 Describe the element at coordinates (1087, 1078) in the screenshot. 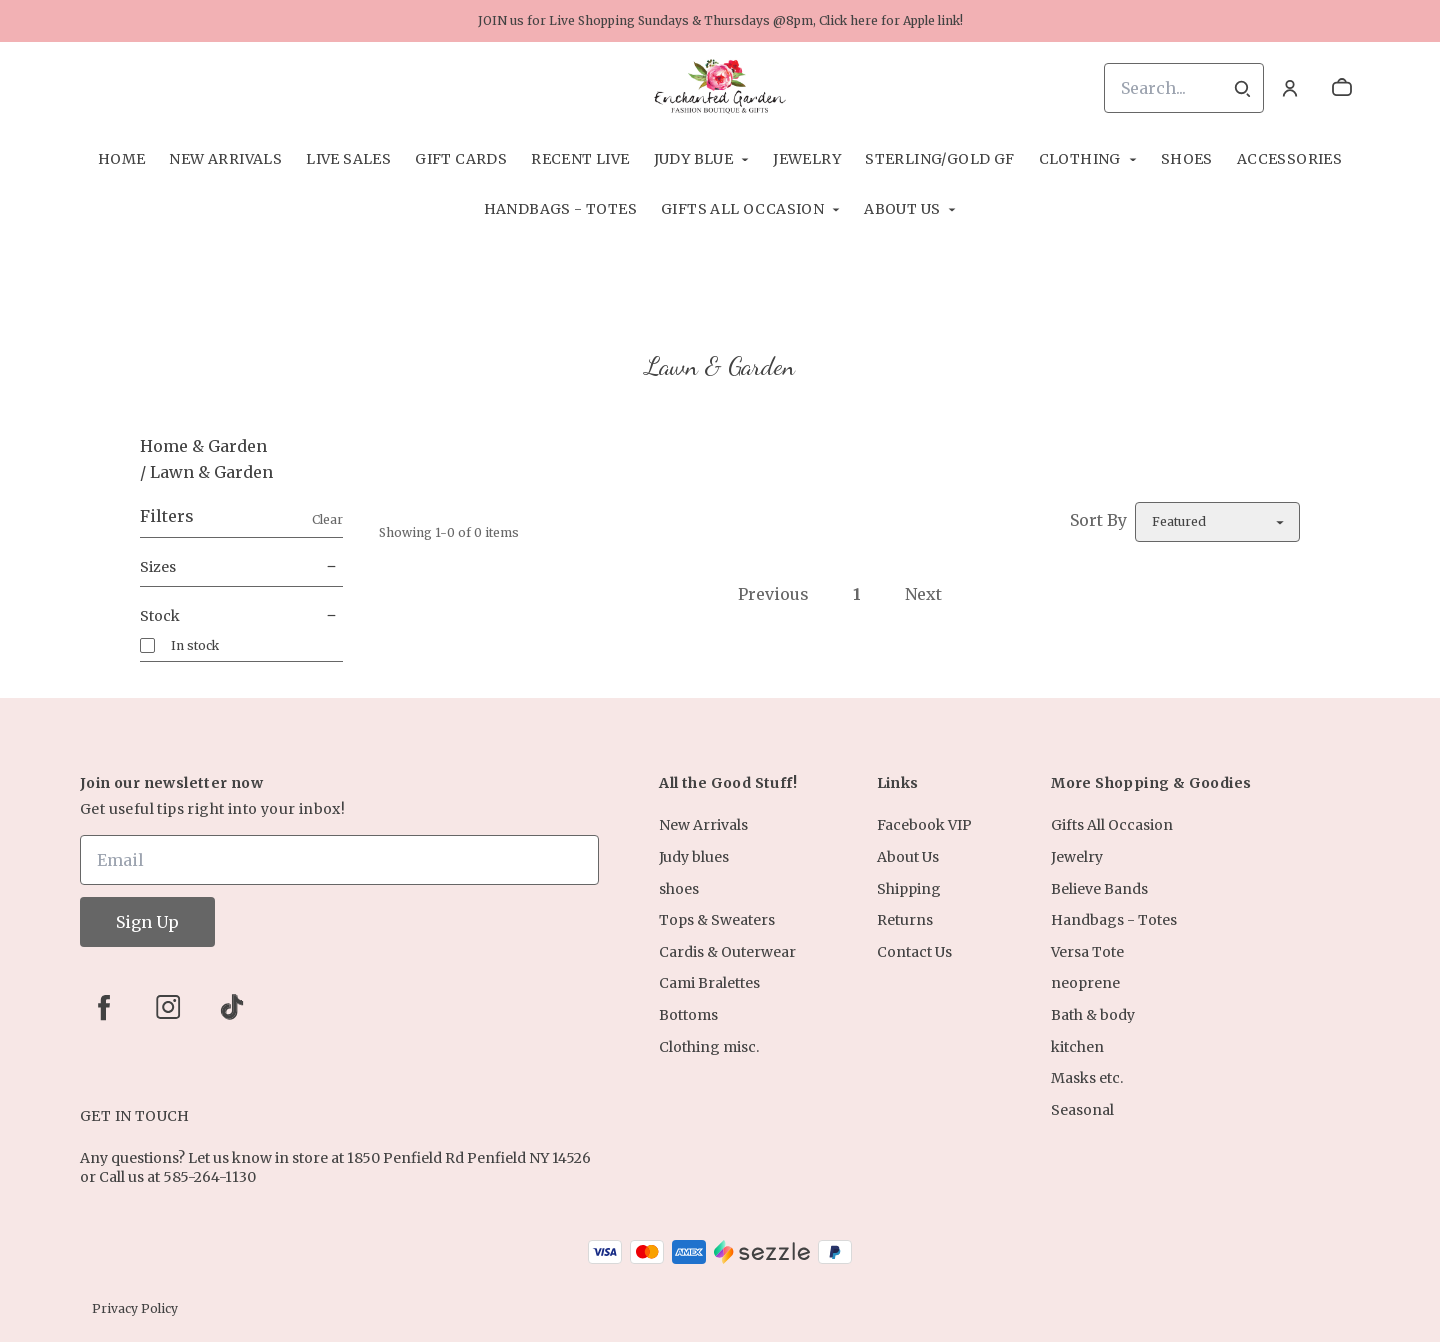

I see `Masks etc.` at that location.